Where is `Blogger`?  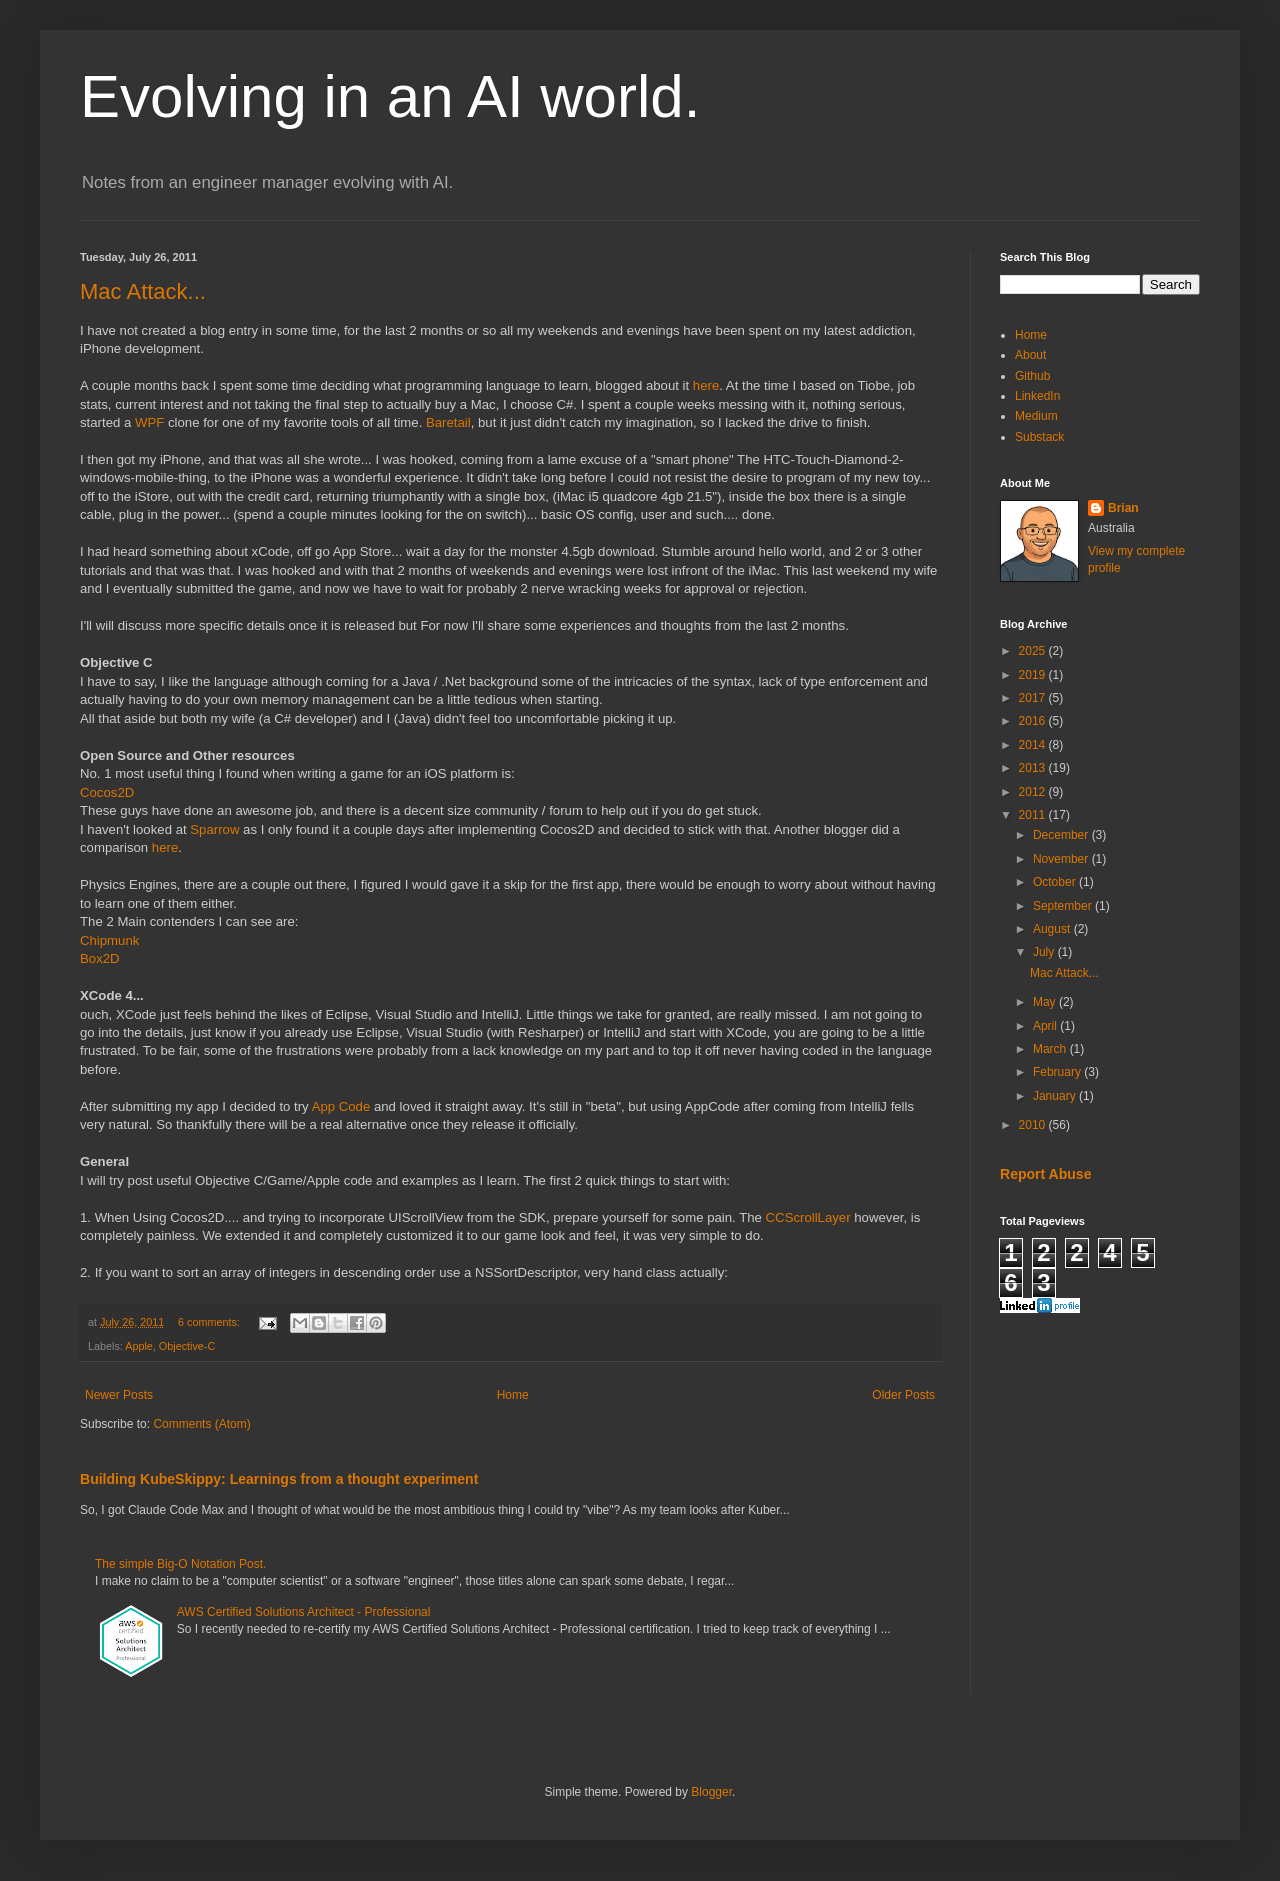
Blogger is located at coordinates (711, 1792).